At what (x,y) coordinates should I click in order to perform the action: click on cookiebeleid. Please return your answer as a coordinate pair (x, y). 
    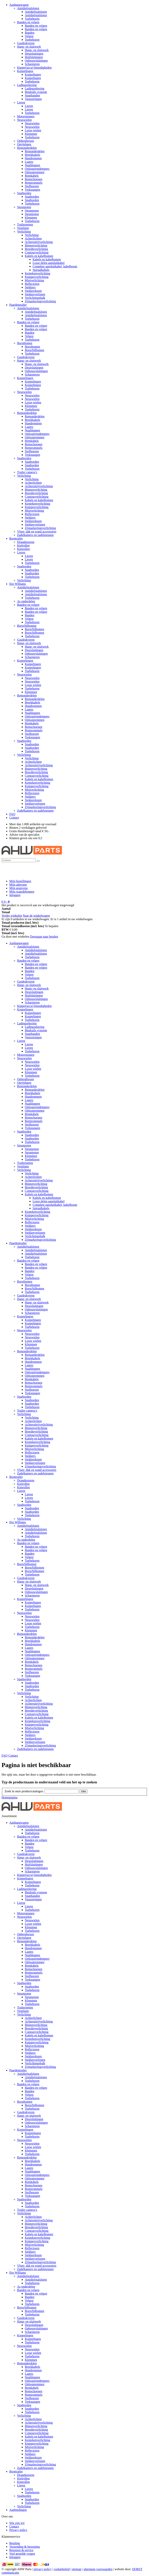
    Looking at the image, I should click on (62, 2569).